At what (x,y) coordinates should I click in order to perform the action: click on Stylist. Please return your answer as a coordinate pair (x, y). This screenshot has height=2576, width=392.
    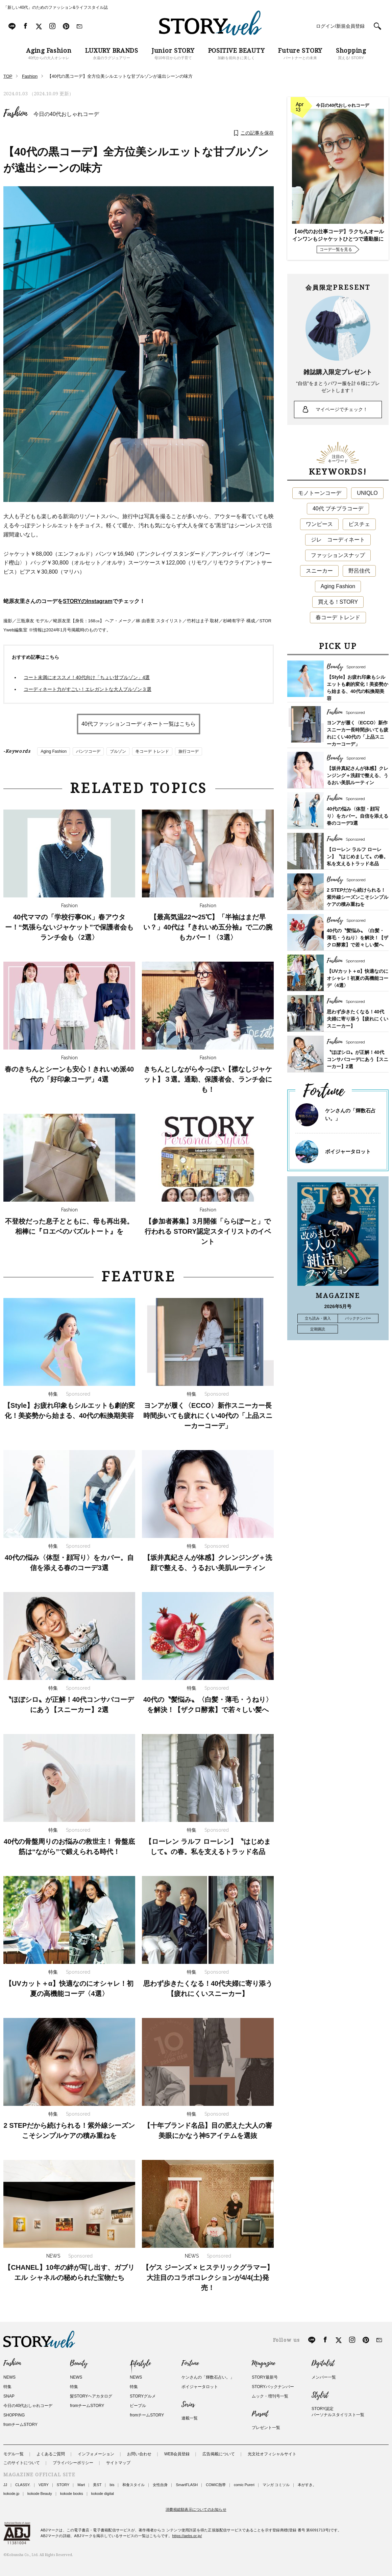
    Looking at the image, I should click on (320, 2395).